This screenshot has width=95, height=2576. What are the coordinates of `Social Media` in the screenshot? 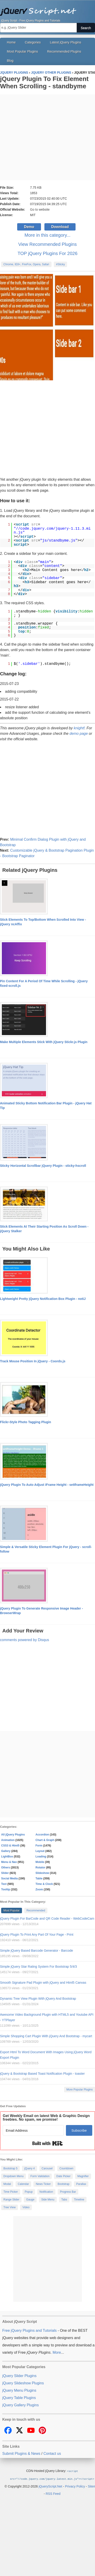 It's located at (9, 1878).